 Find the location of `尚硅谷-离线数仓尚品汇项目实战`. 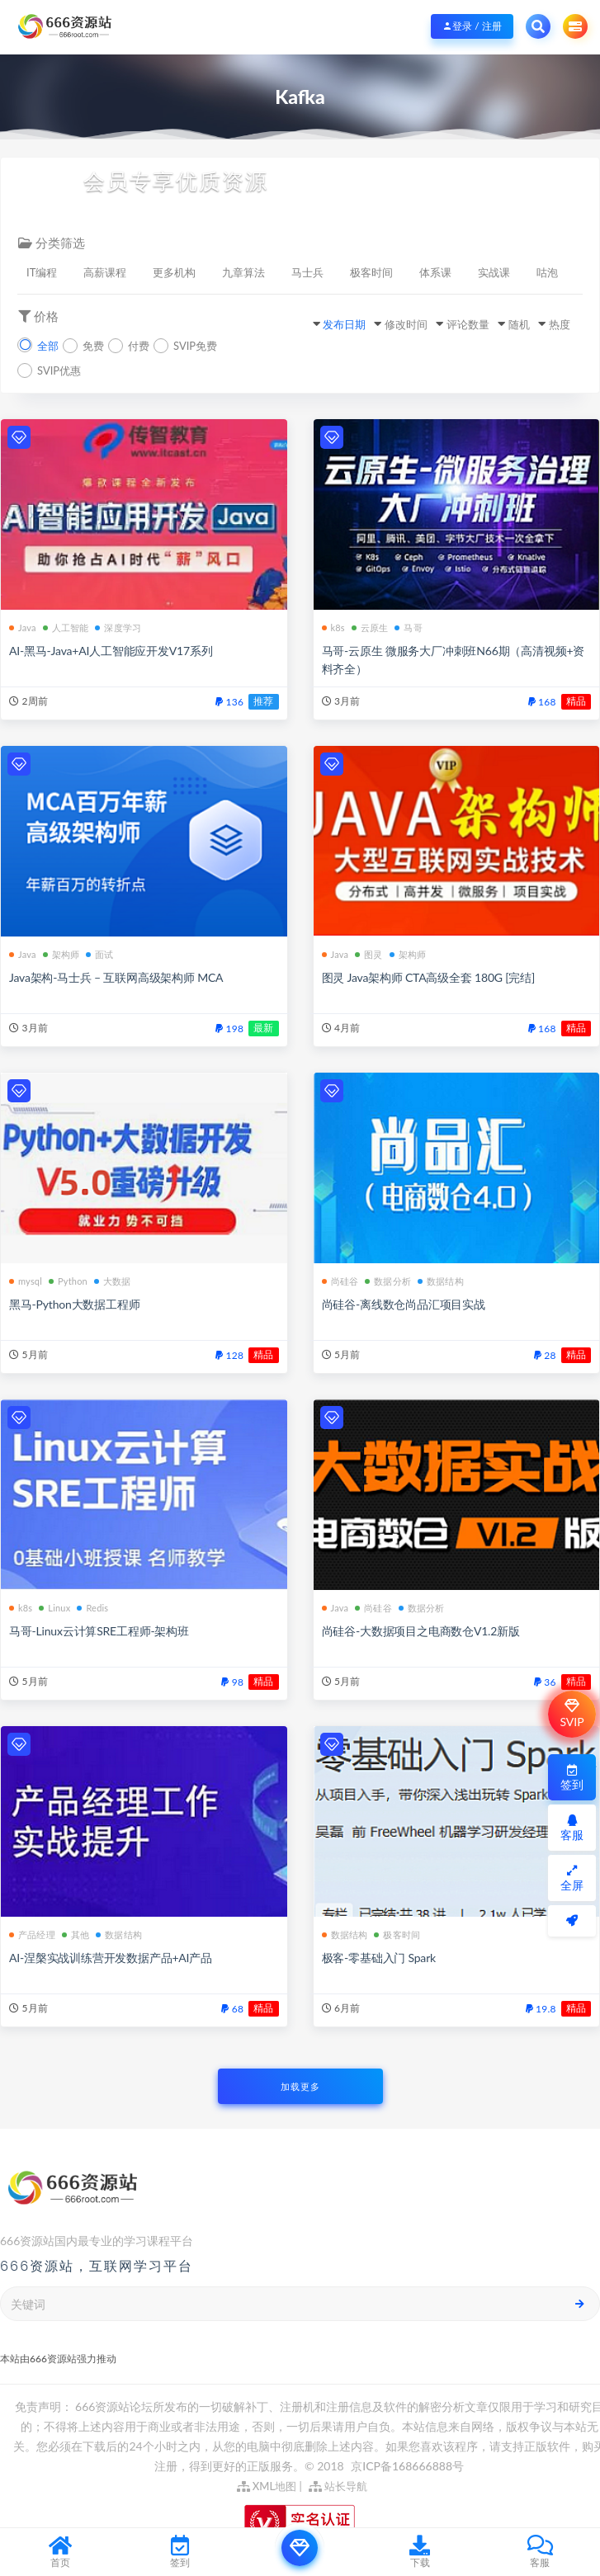

尚硅谷-离线数仓尚品汇项目实战 is located at coordinates (403, 1304).